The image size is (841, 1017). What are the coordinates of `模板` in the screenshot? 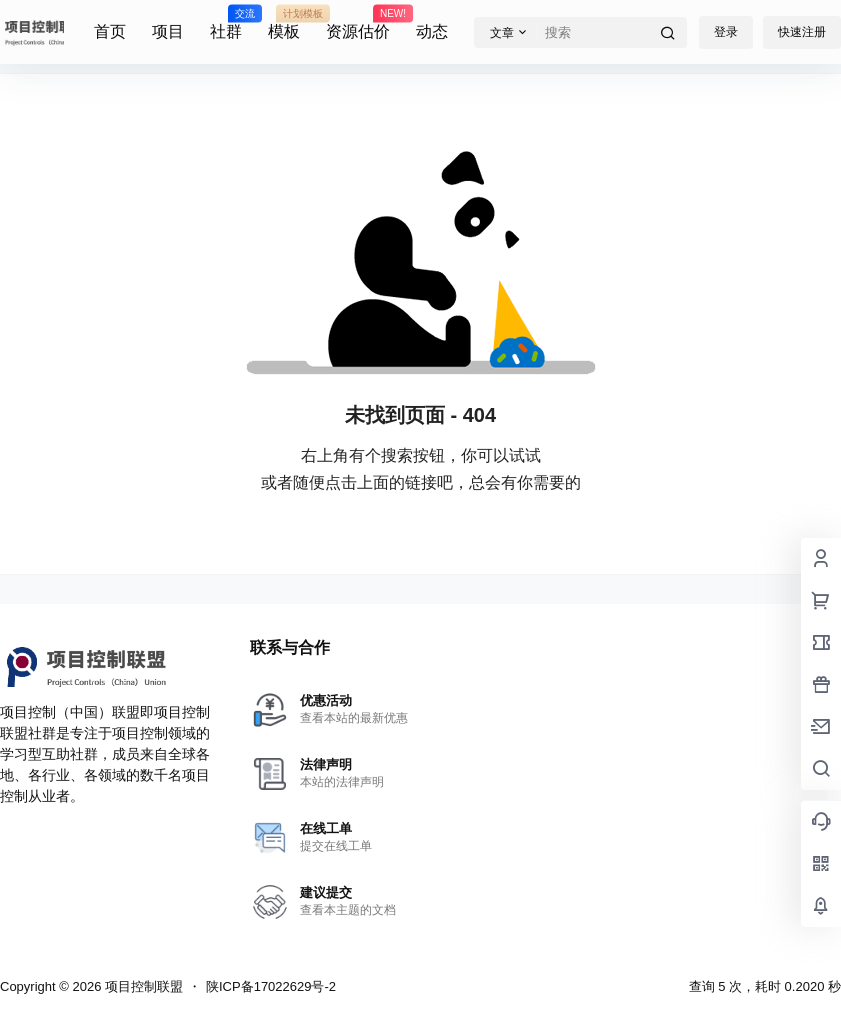 It's located at (284, 23).